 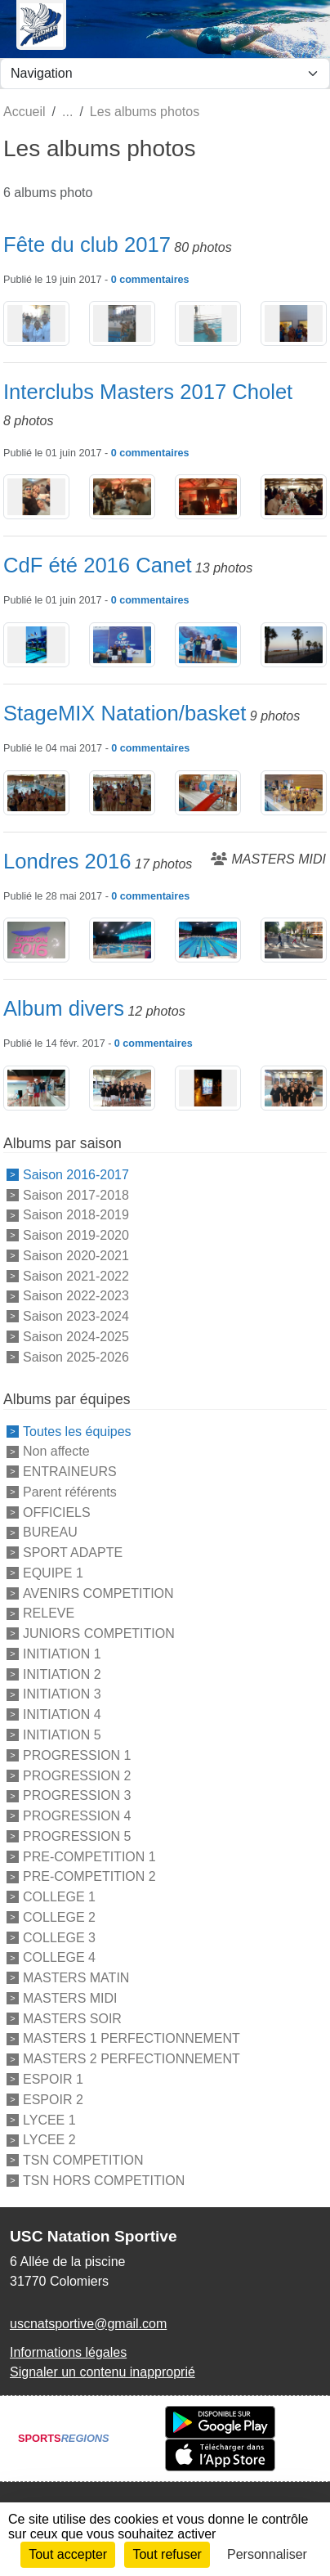 I want to click on commentaires, so click(x=154, y=279).